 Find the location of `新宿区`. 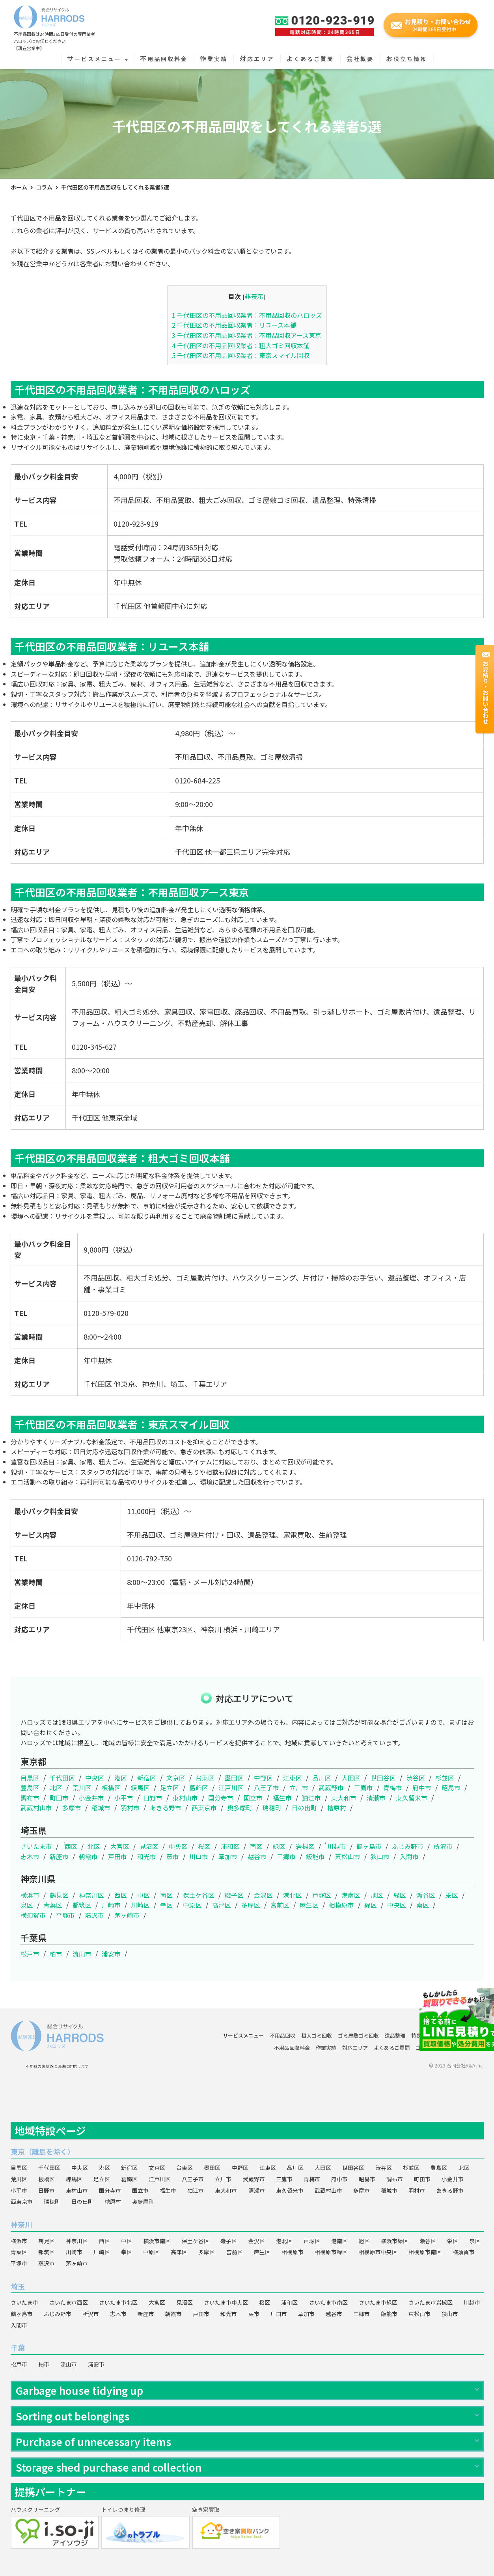

新宿区 is located at coordinates (146, 1777).